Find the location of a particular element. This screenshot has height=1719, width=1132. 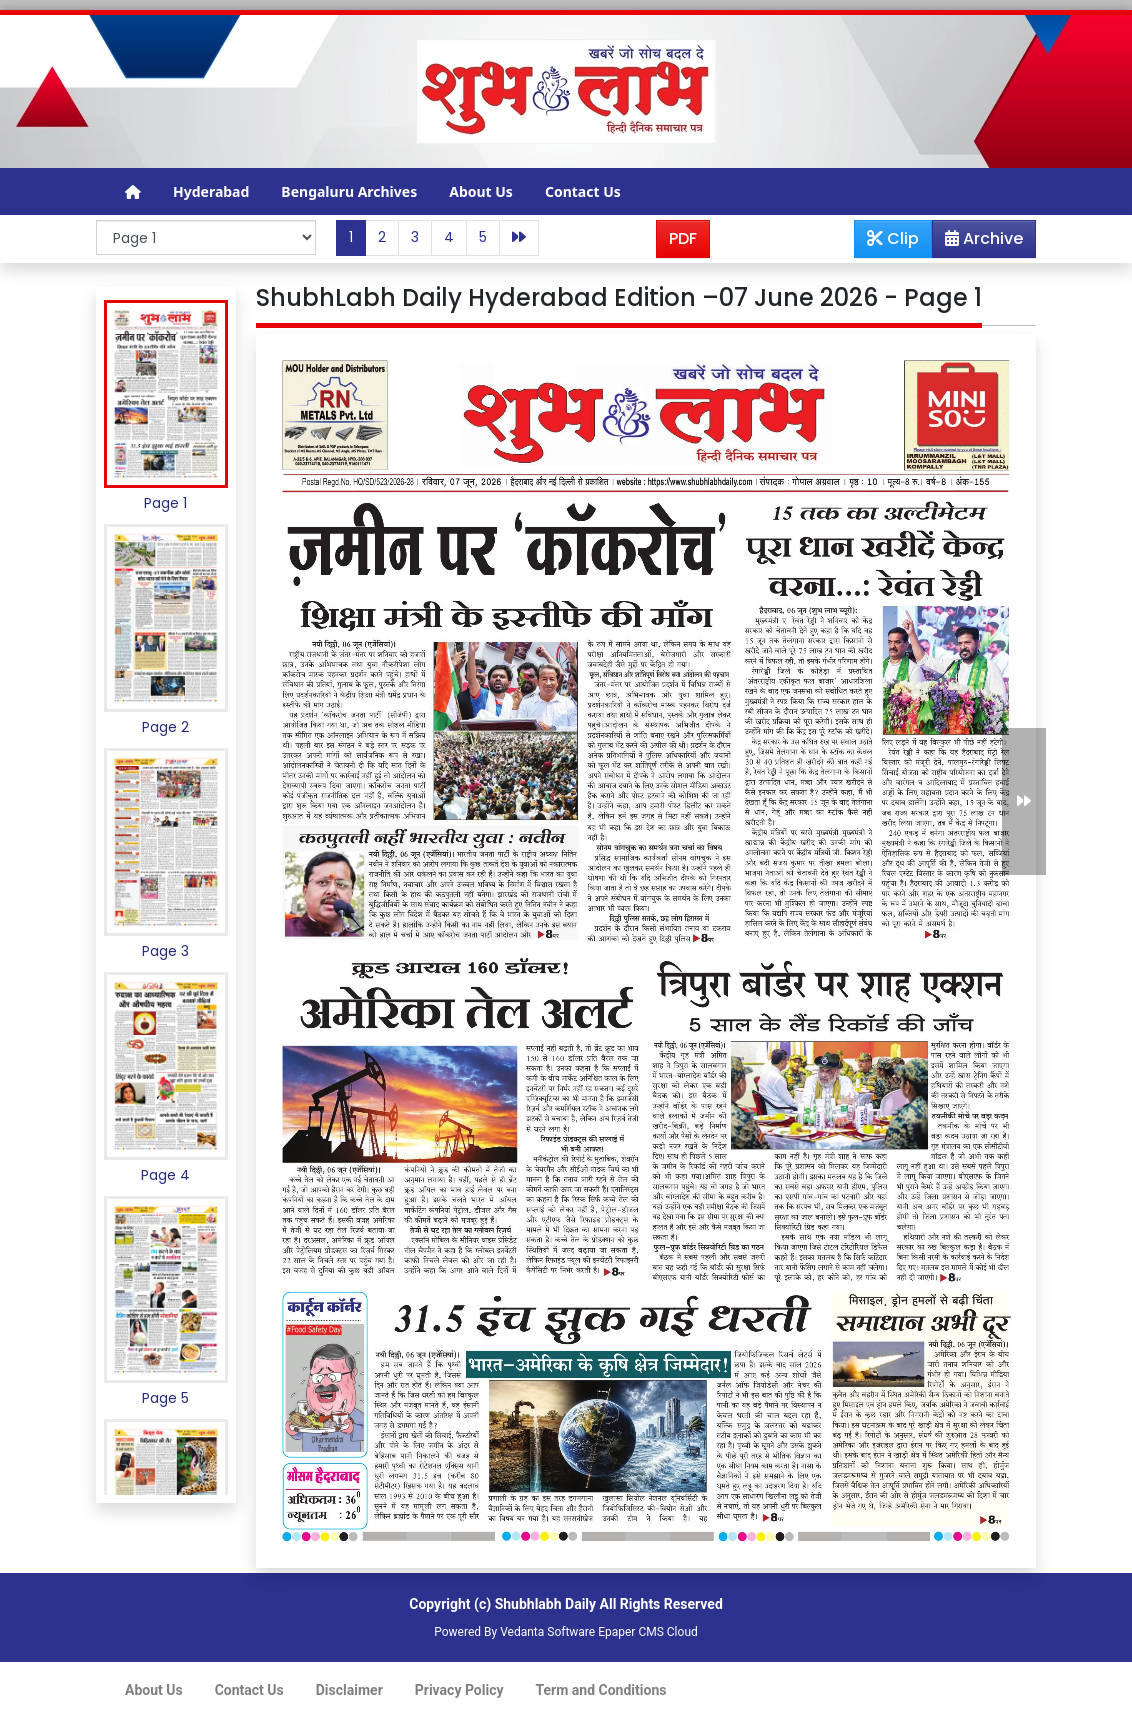

Privacy Policy is located at coordinates (459, 1690).